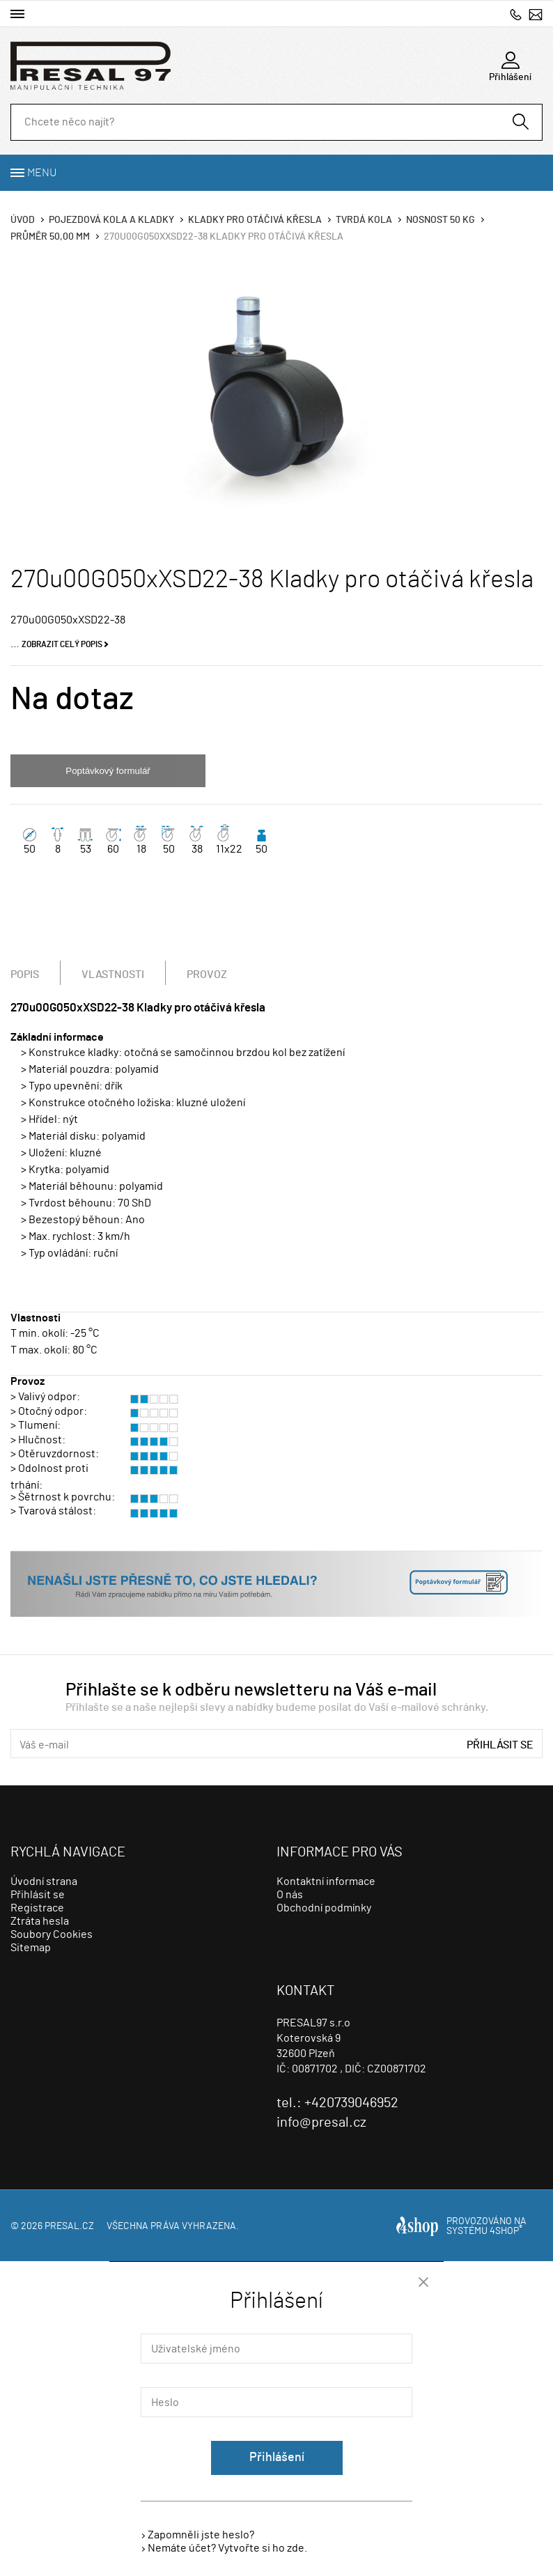 The height and width of the screenshot is (2576, 553). I want to click on Kladky pro otáčivá křesla, so click(255, 220).